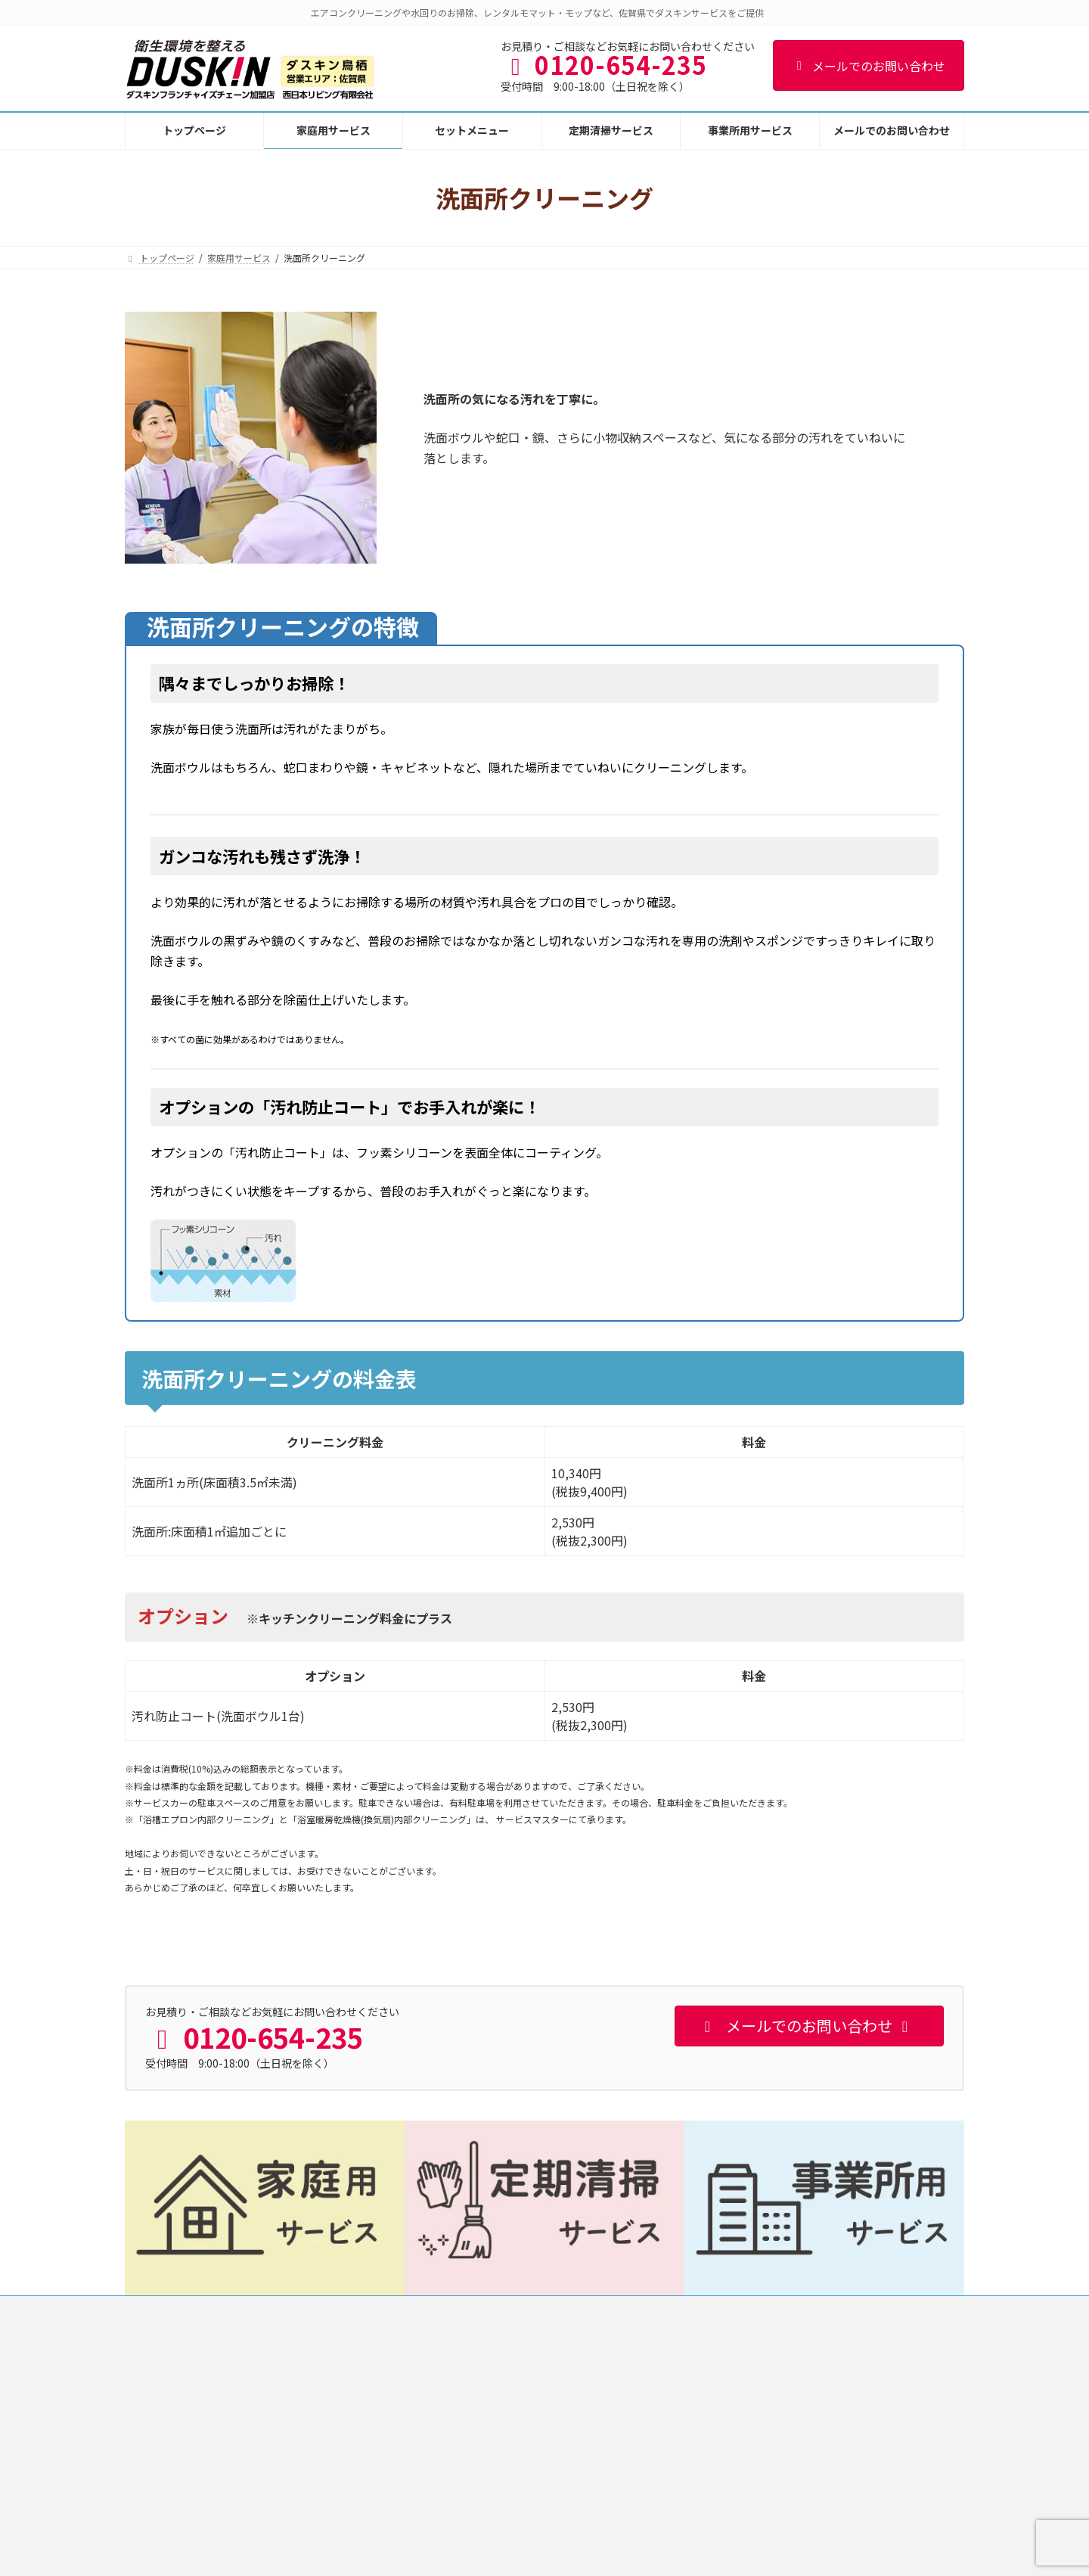 The height and width of the screenshot is (2576, 1089). I want to click on フロアクリーニング, so click(461, 2554).